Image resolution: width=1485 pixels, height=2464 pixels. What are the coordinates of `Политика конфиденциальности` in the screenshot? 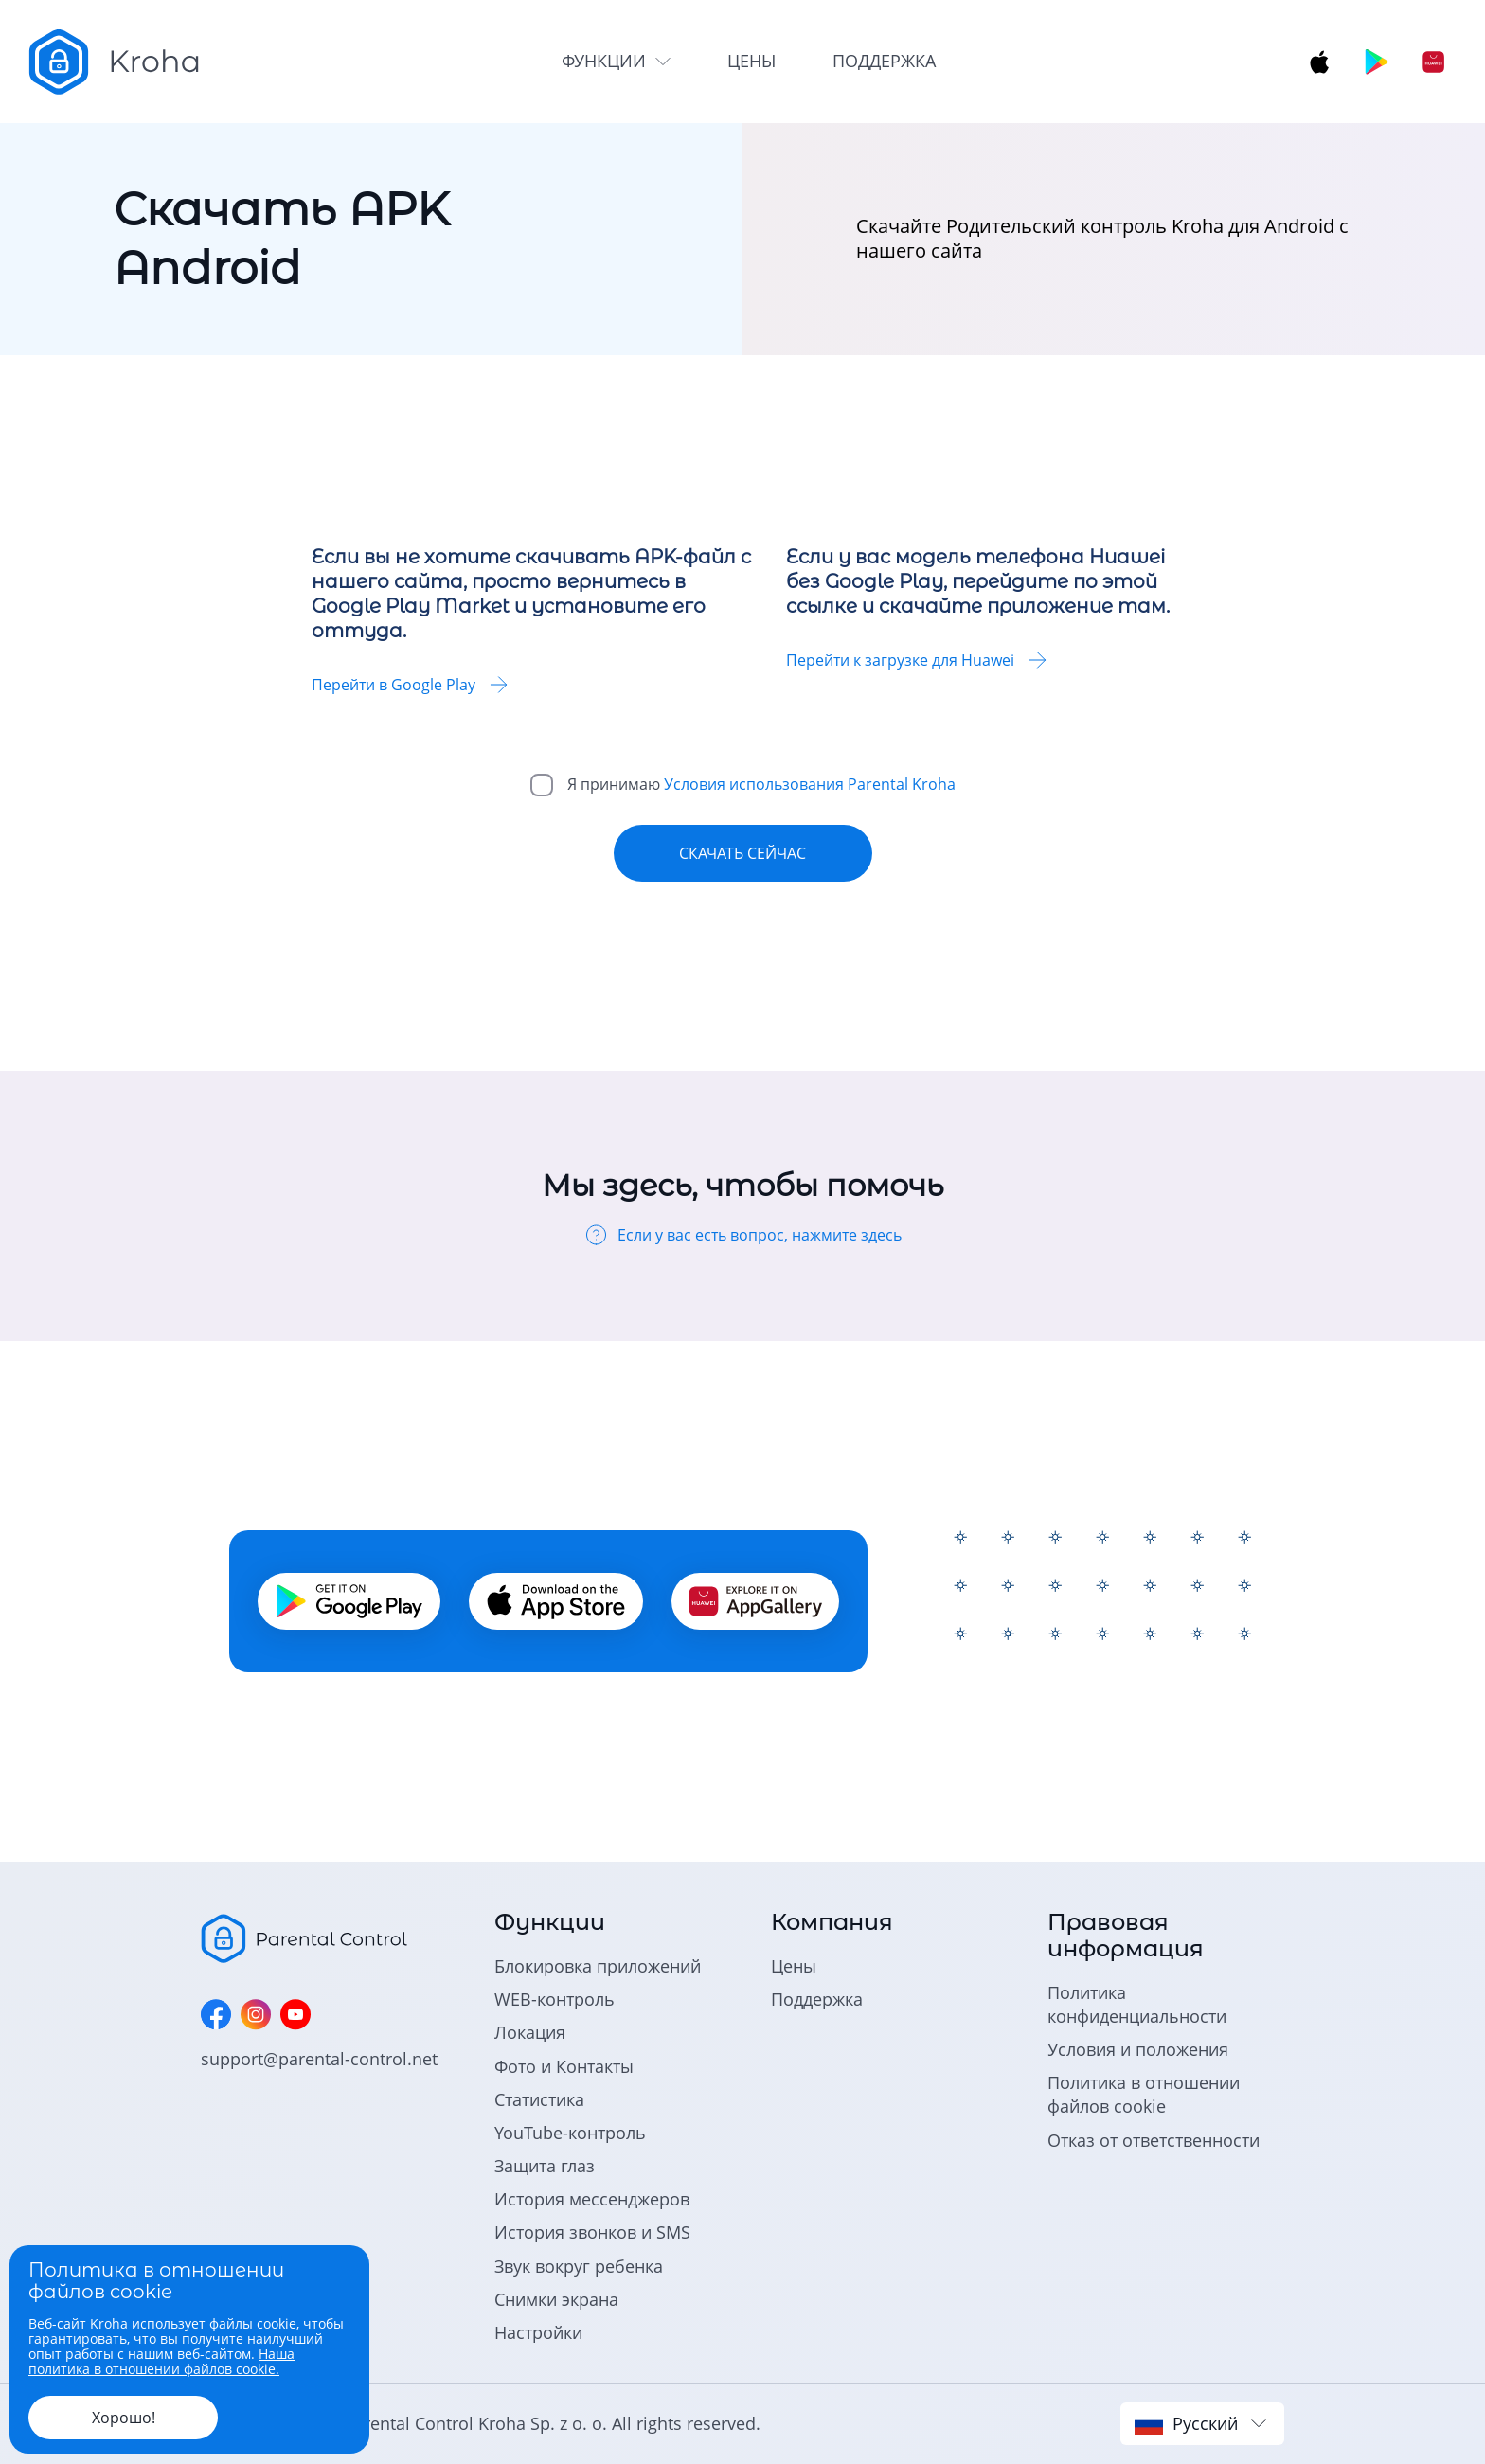 It's located at (1136, 2004).